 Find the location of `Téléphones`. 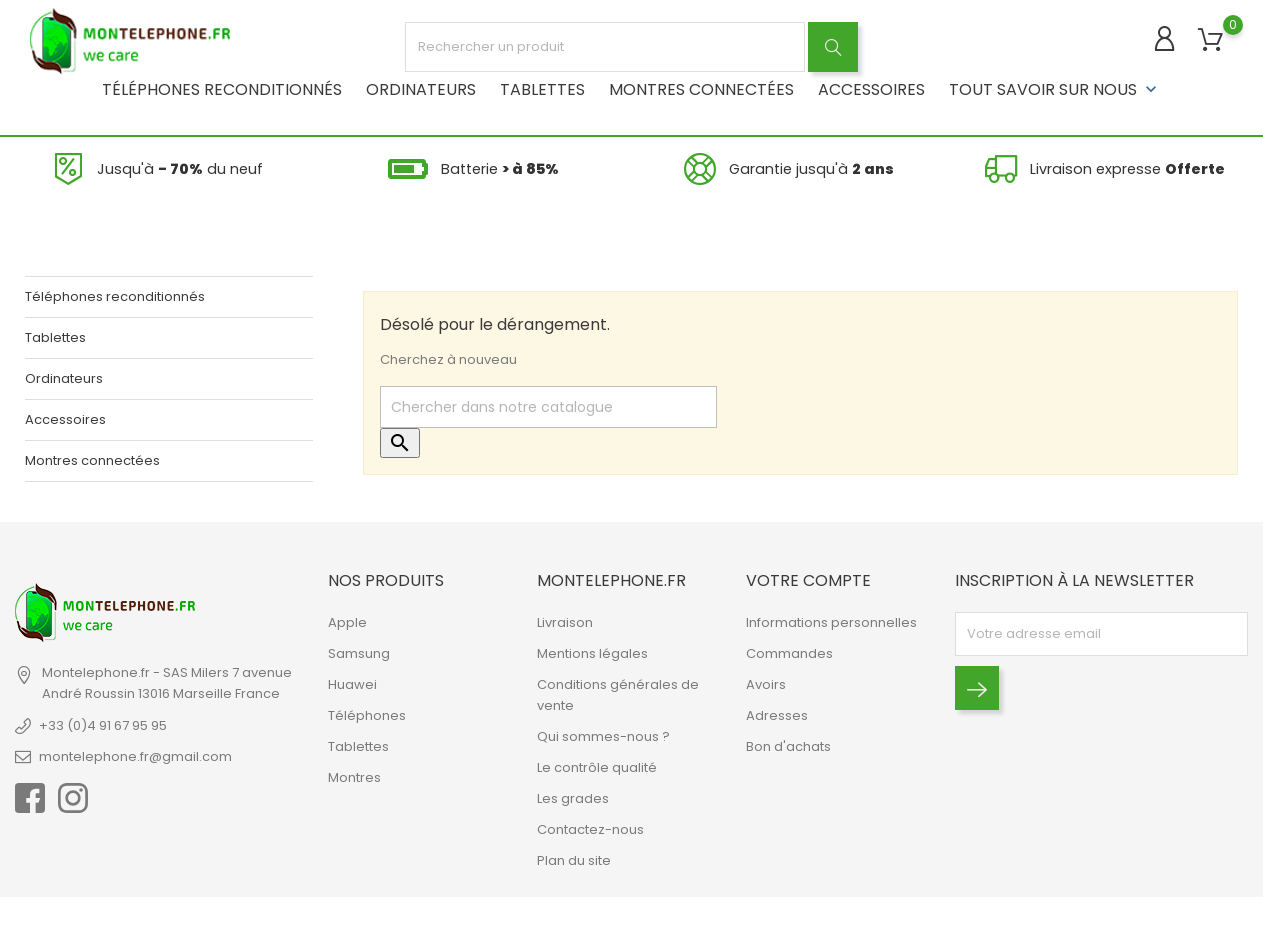

Téléphones is located at coordinates (367, 715).